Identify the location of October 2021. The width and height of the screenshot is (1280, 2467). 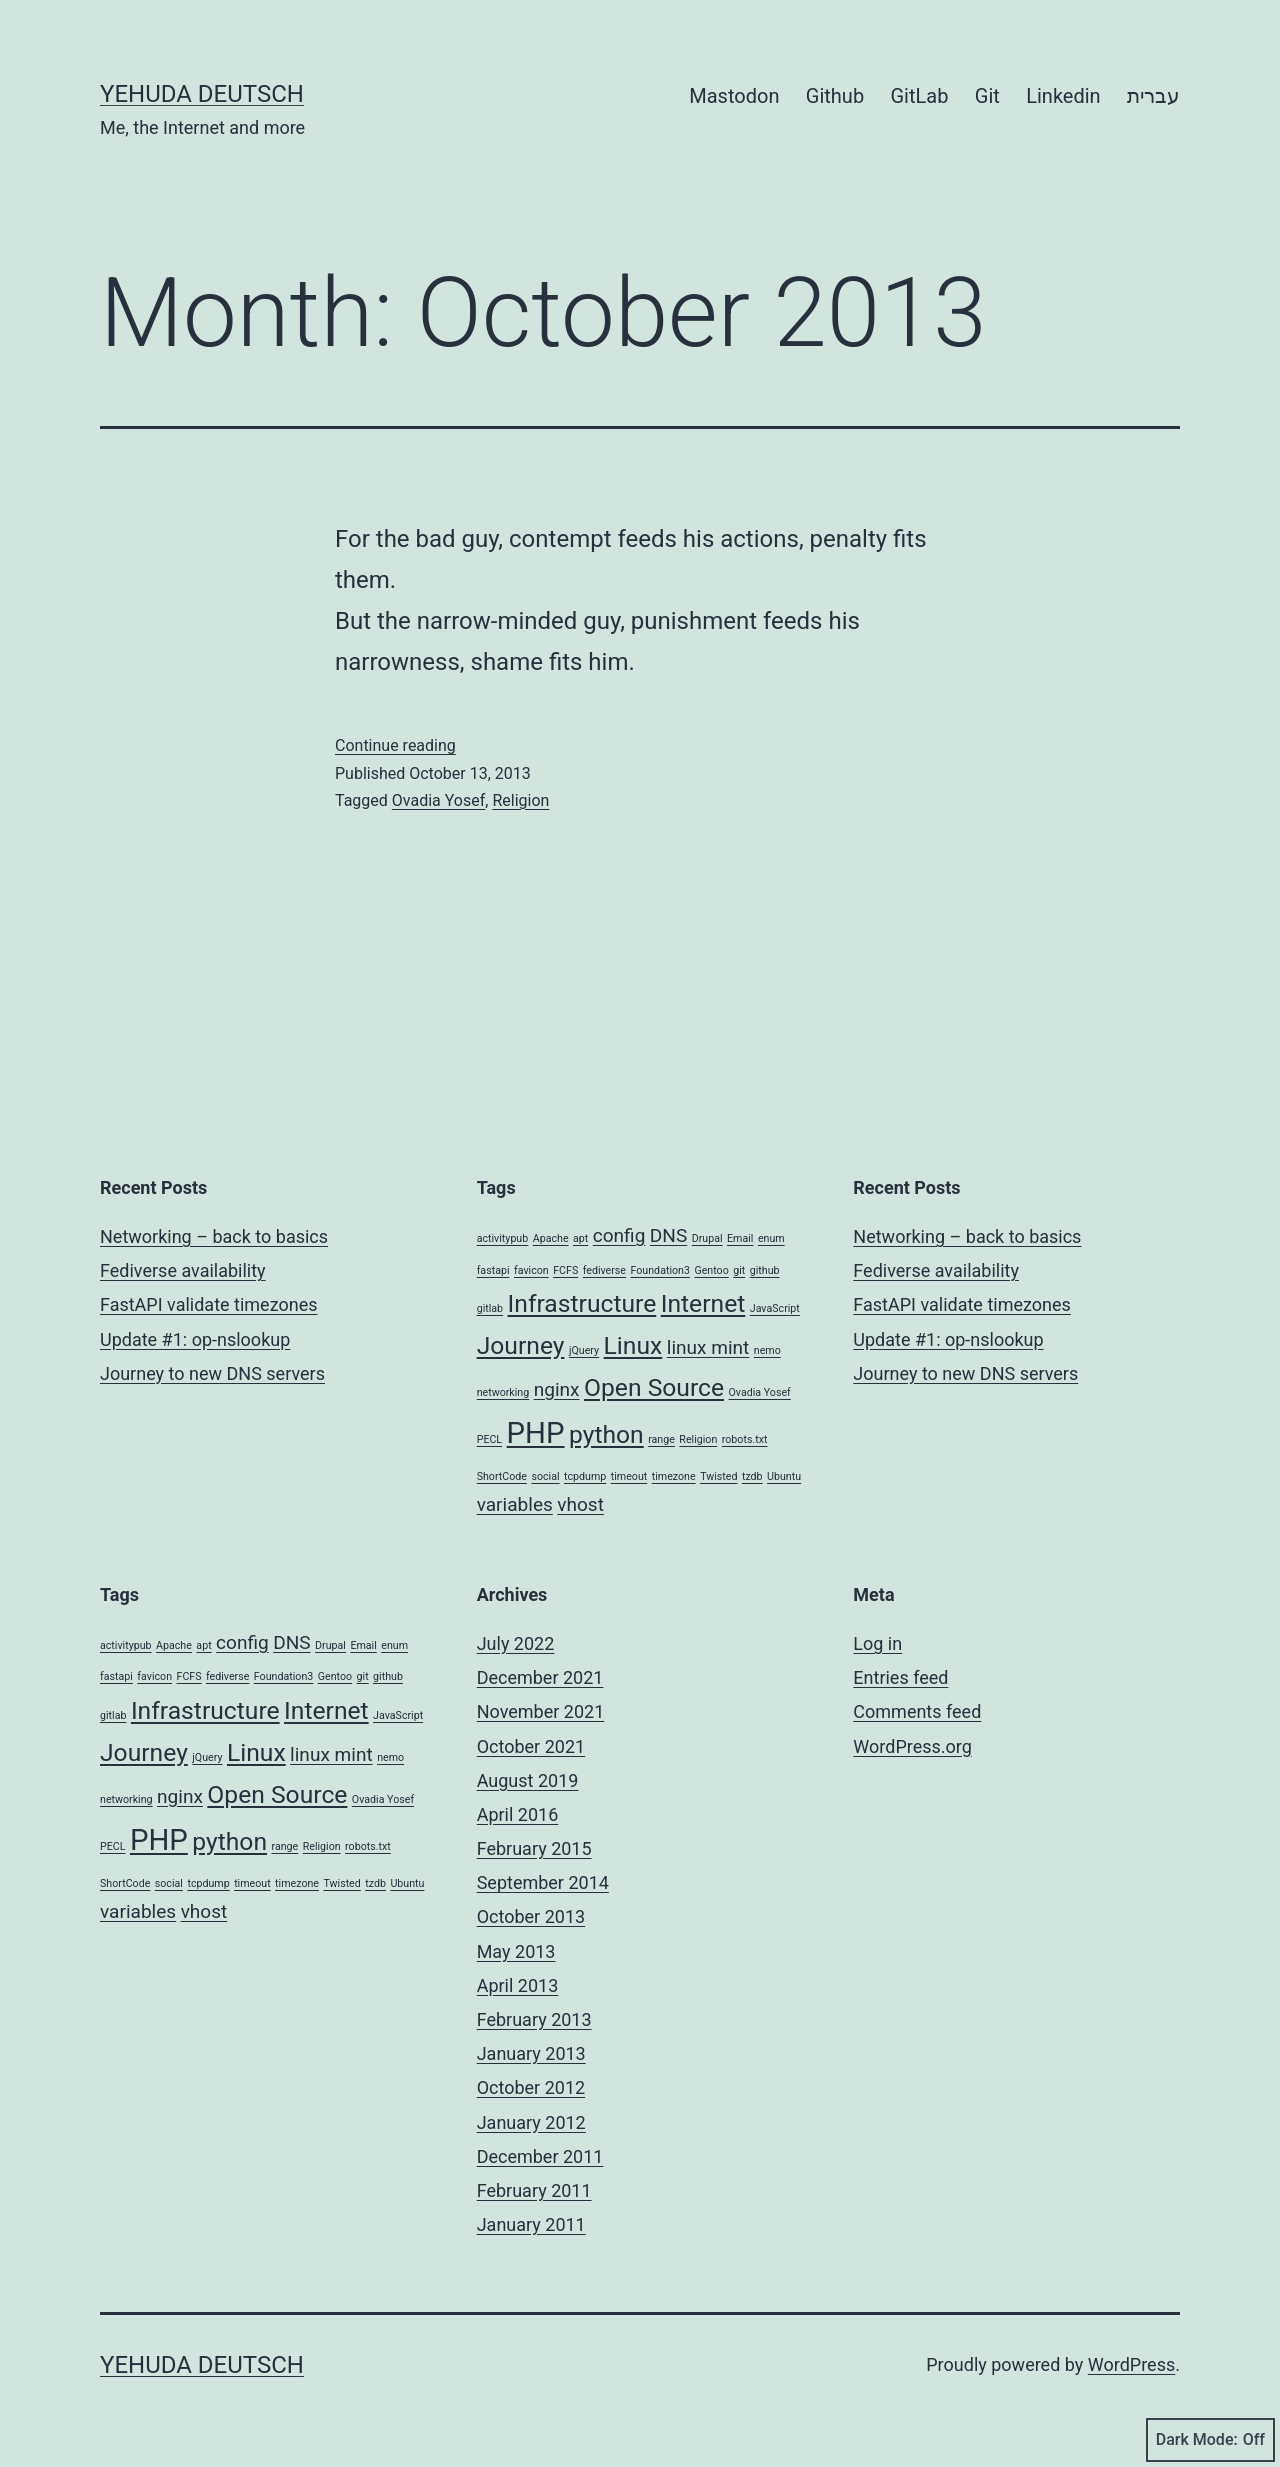
(531, 1746).